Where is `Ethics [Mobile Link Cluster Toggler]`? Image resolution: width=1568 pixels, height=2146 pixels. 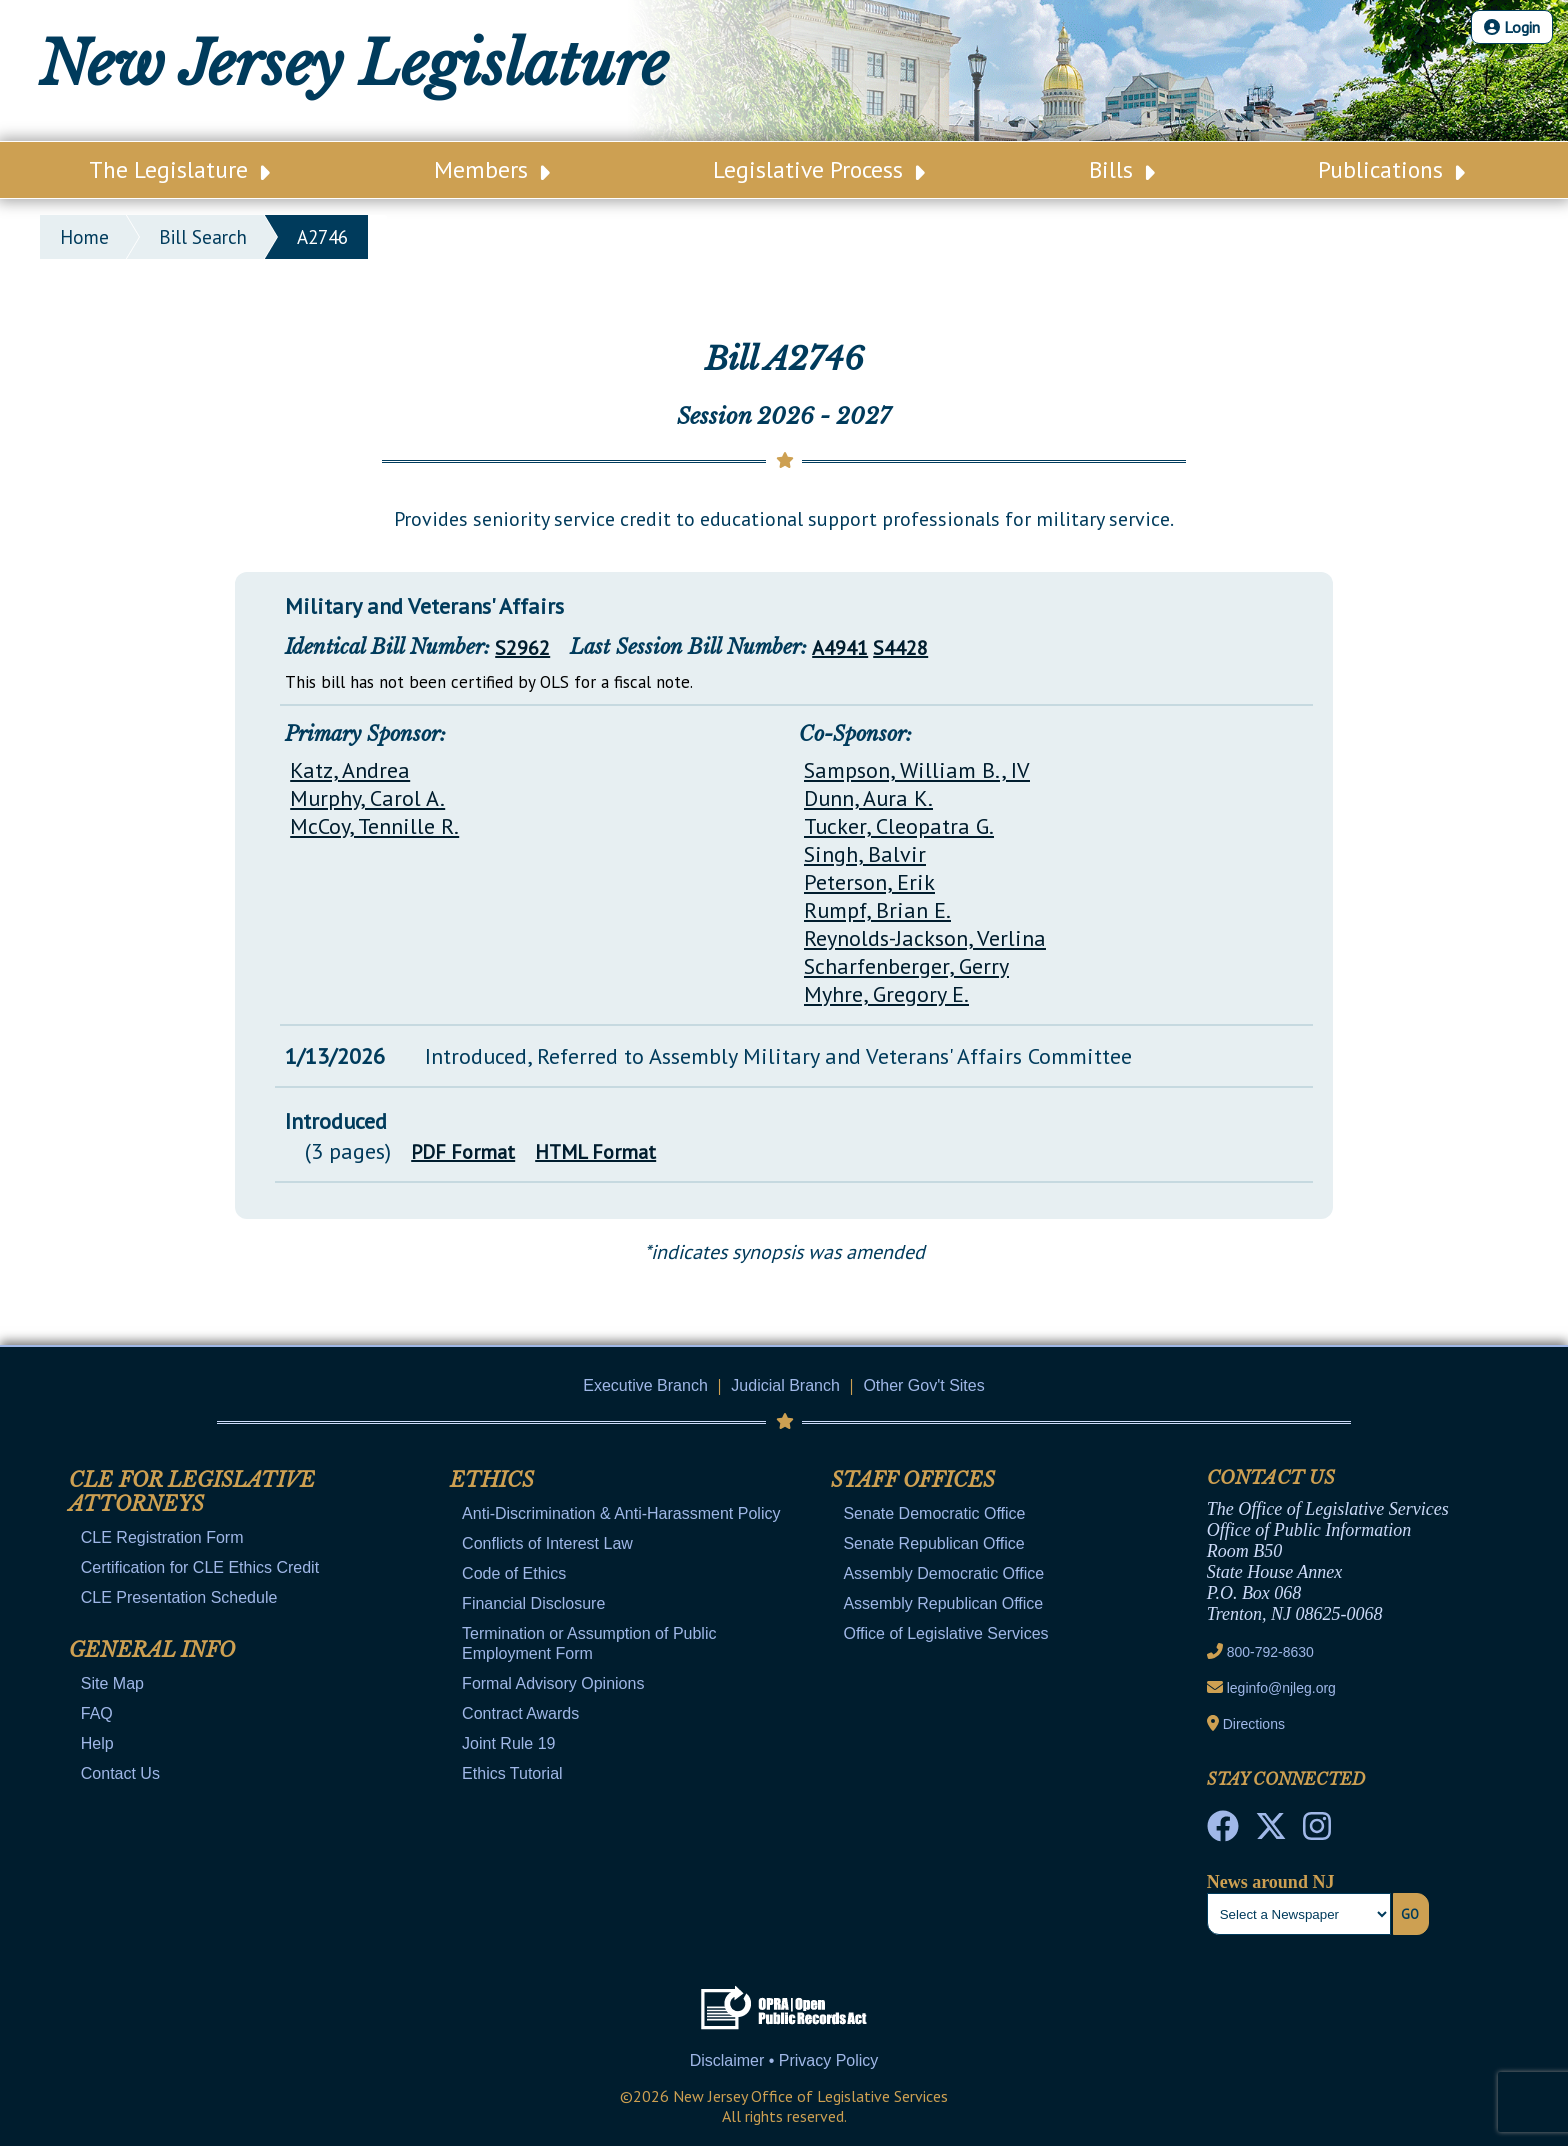 Ethics [Mobile Link Cluster Toggler] is located at coordinates (492, 1480).